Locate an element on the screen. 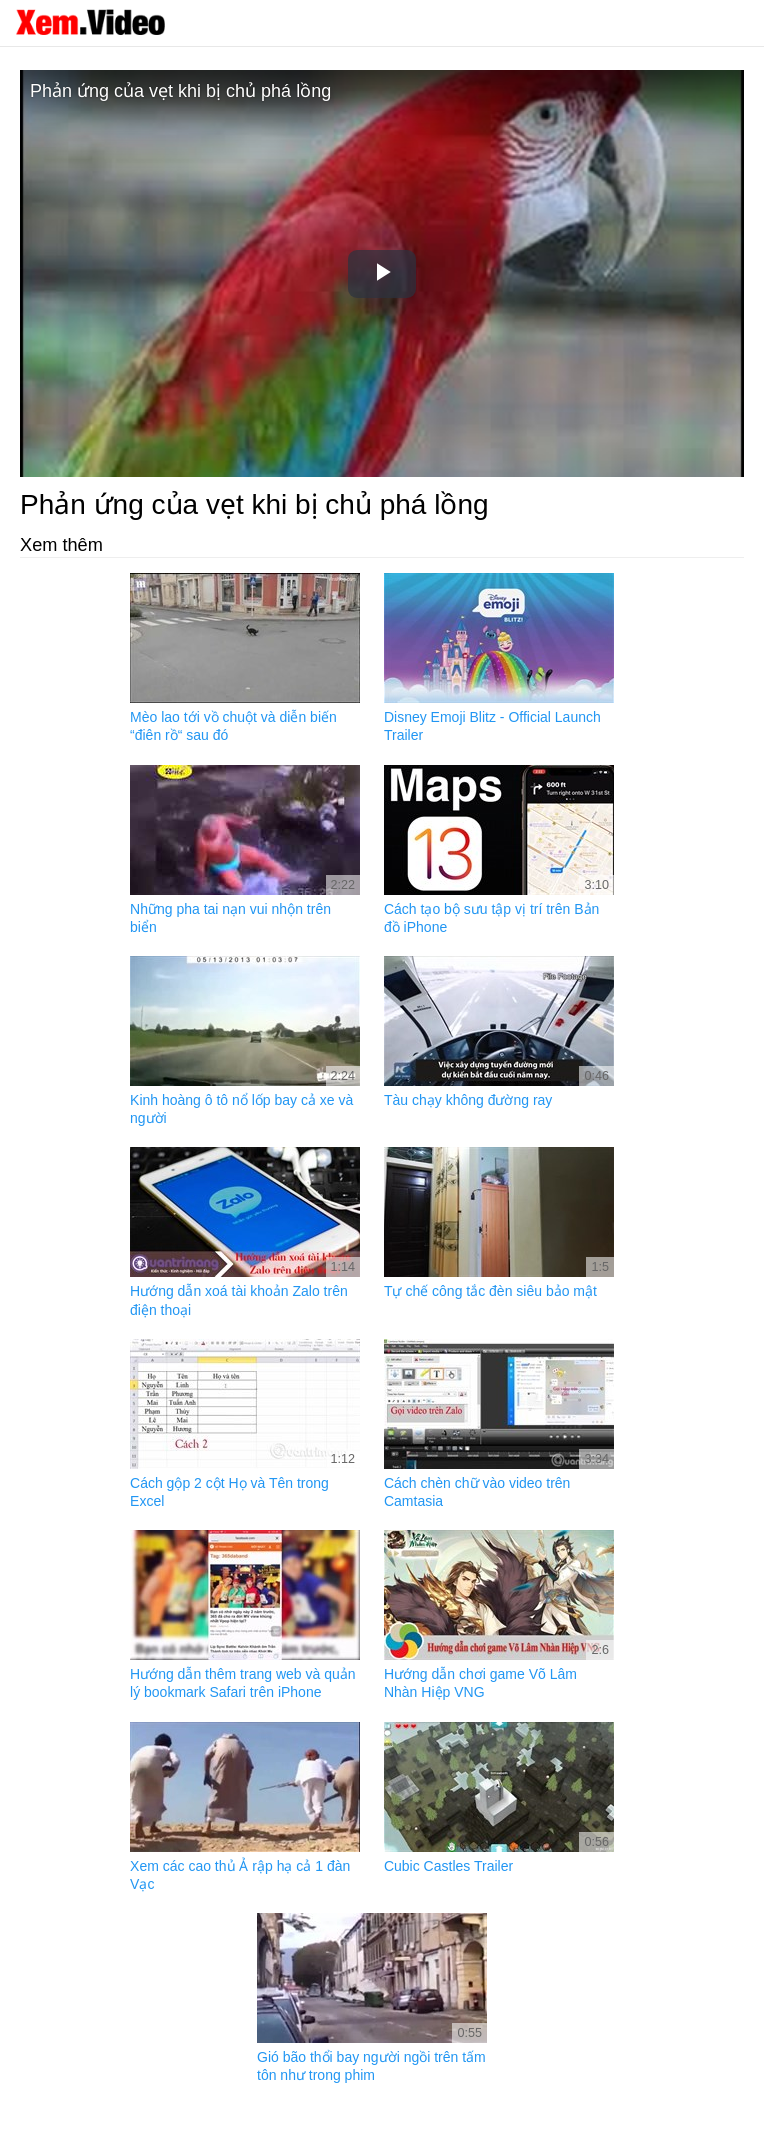 The height and width of the screenshot is (2144, 764). Mèo lao tới vồ chuột và diễn biến “điên rồ“ sau đó is located at coordinates (233, 726).